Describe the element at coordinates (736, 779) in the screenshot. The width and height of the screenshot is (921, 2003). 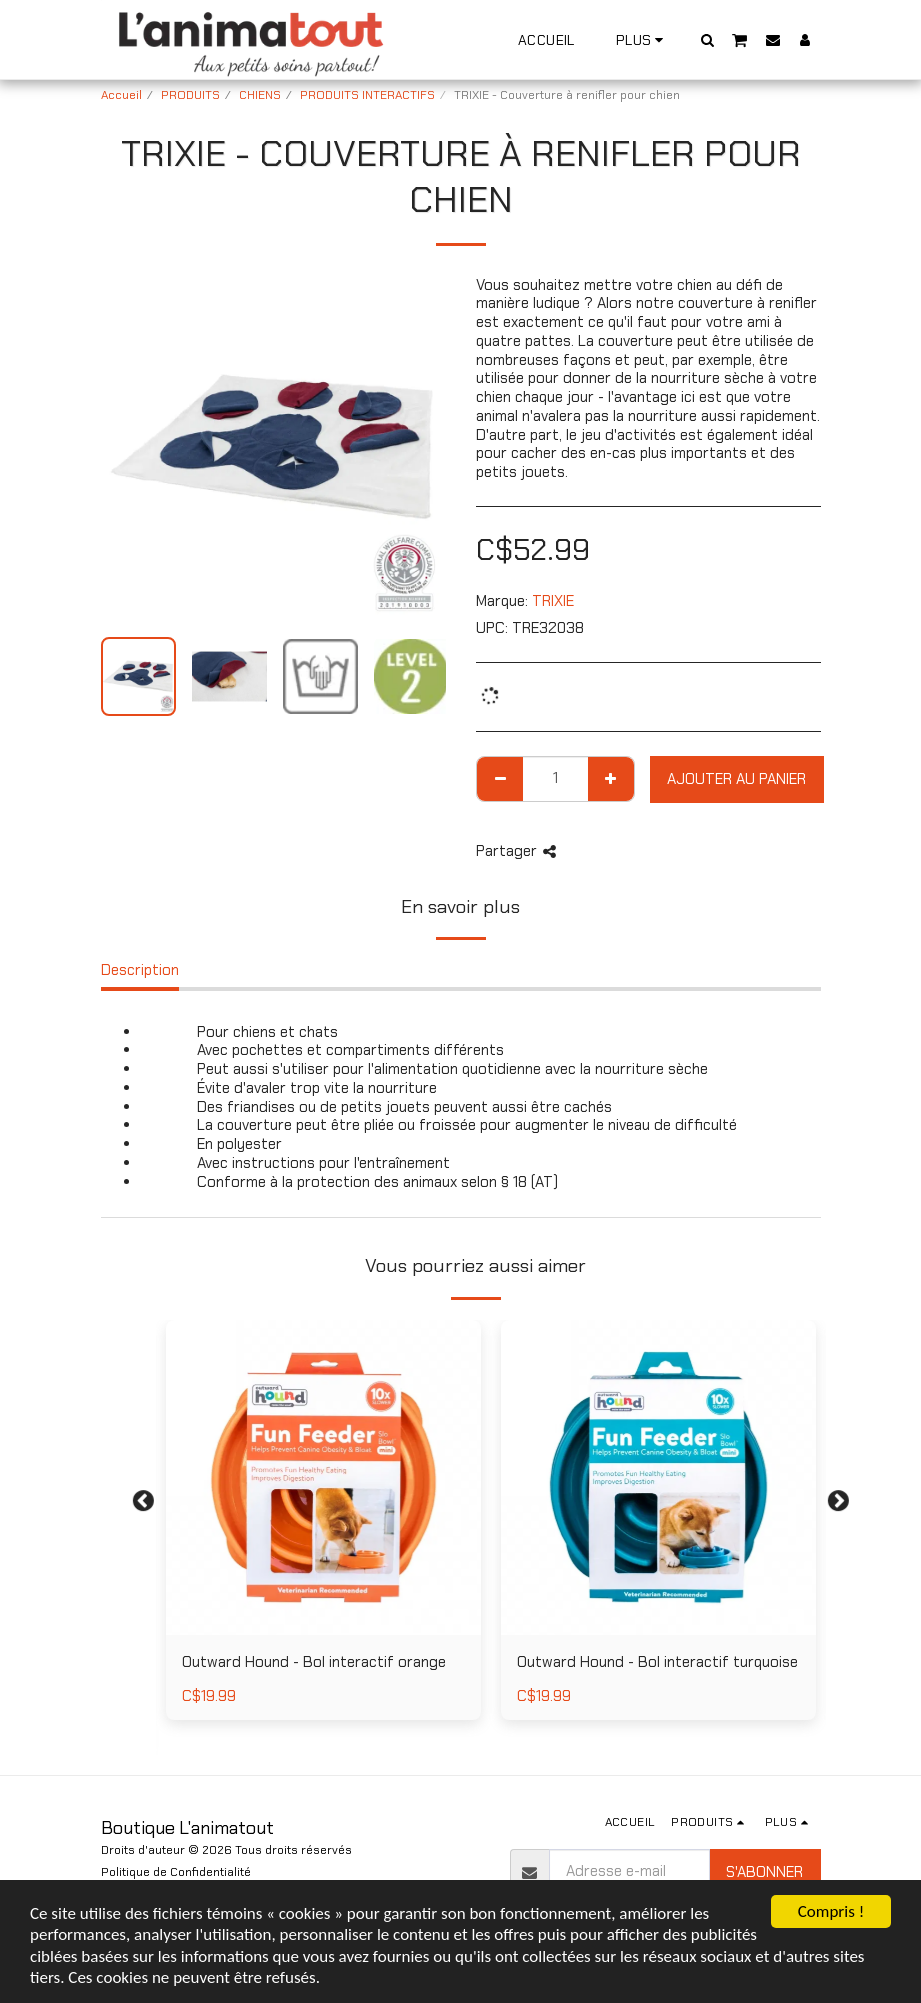
I see `Ajouter au Panier` at that location.